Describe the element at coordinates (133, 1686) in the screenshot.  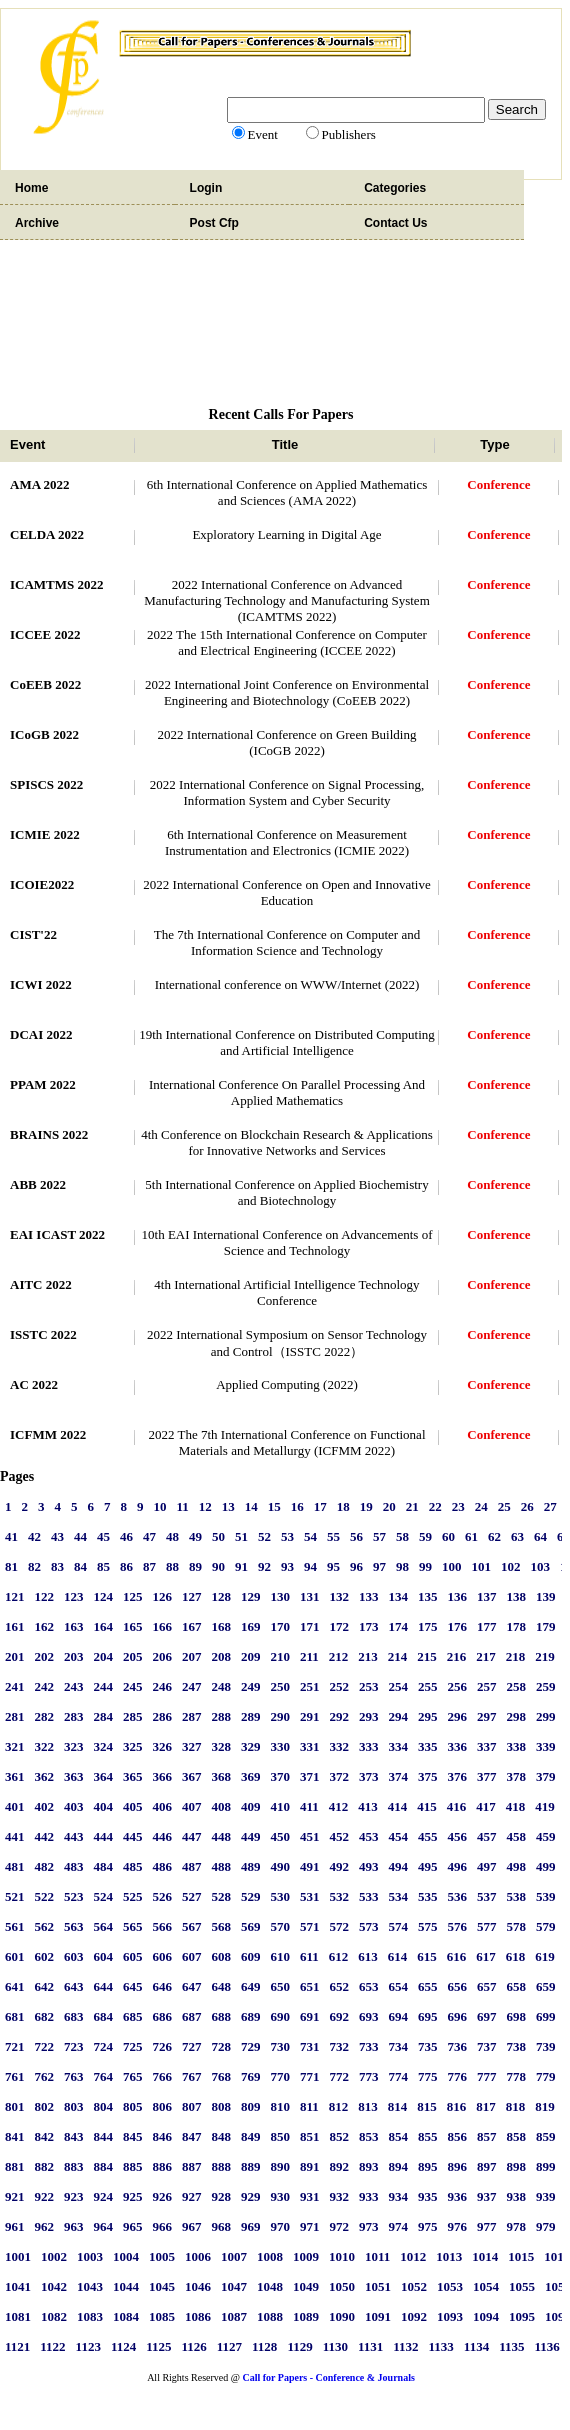
I see `245` at that location.